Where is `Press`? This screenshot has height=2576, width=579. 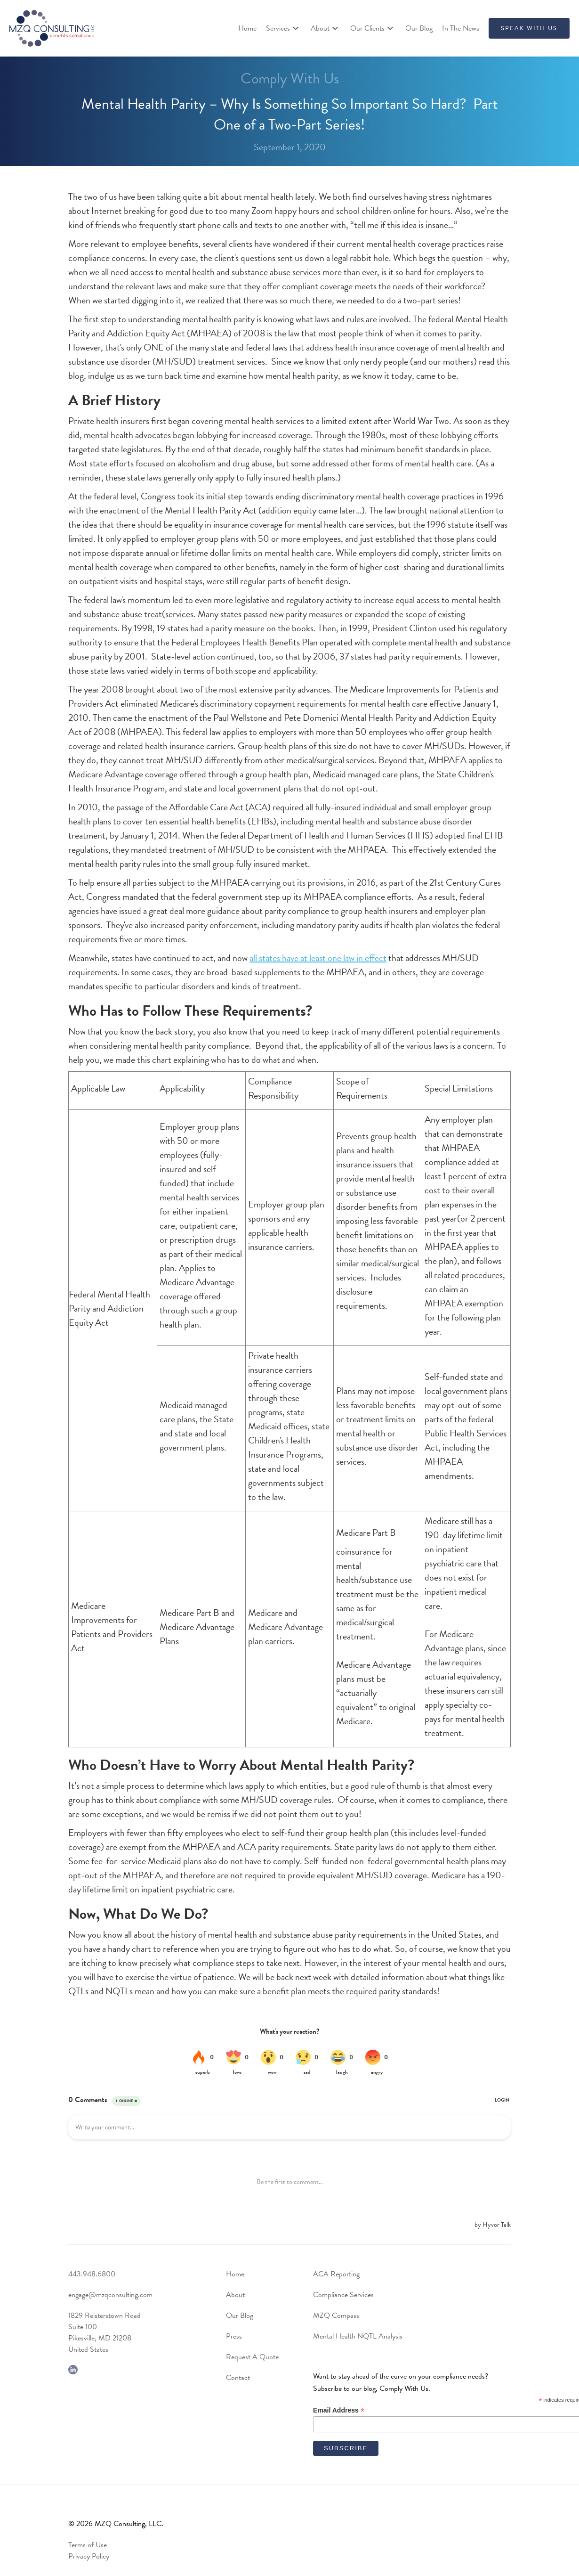
Press is located at coordinates (234, 2336).